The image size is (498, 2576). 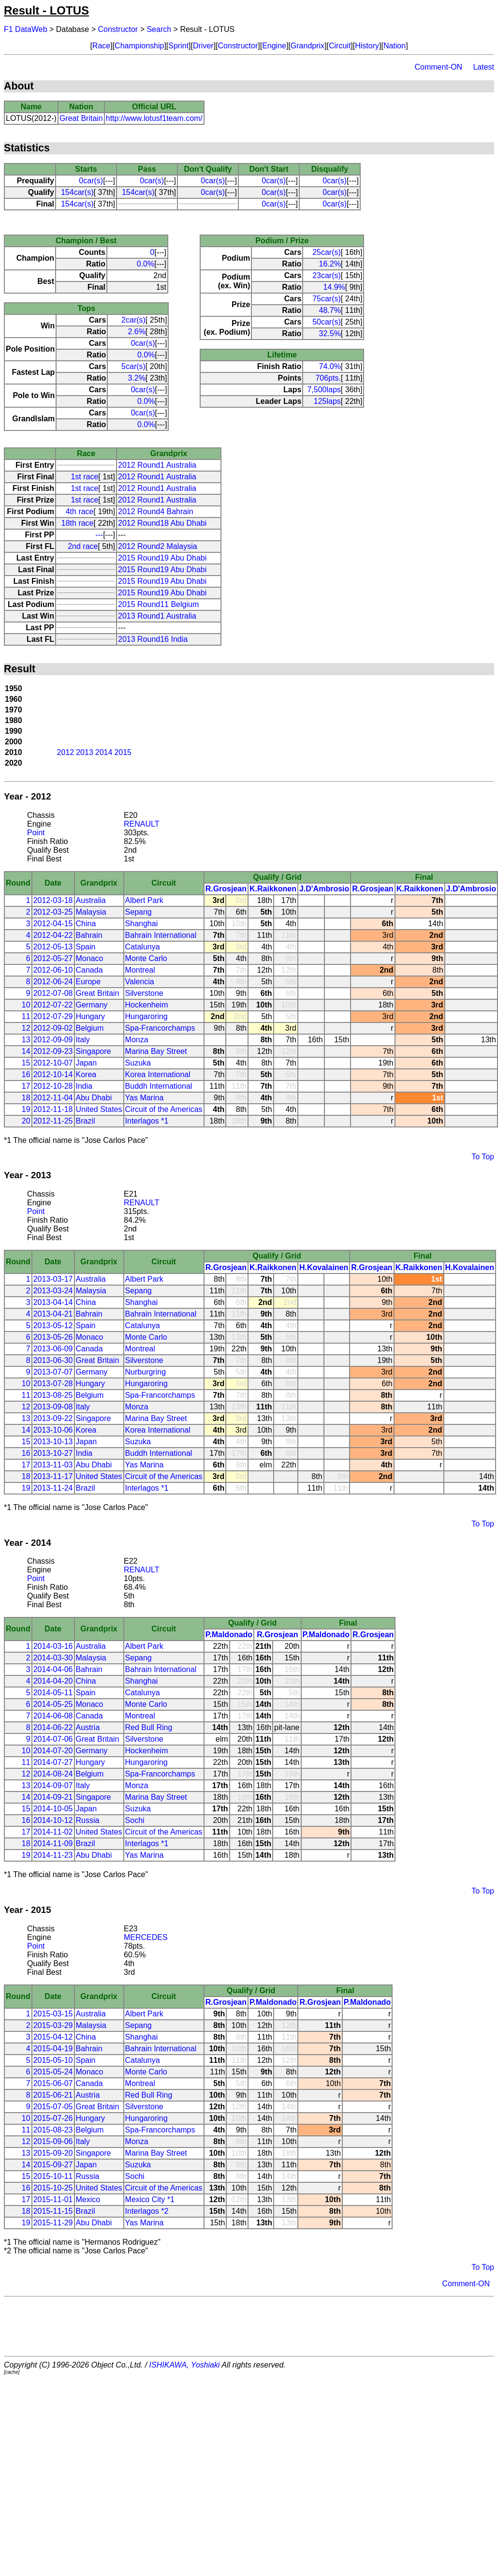 I want to click on Korea, so click(x=86, y=1074).